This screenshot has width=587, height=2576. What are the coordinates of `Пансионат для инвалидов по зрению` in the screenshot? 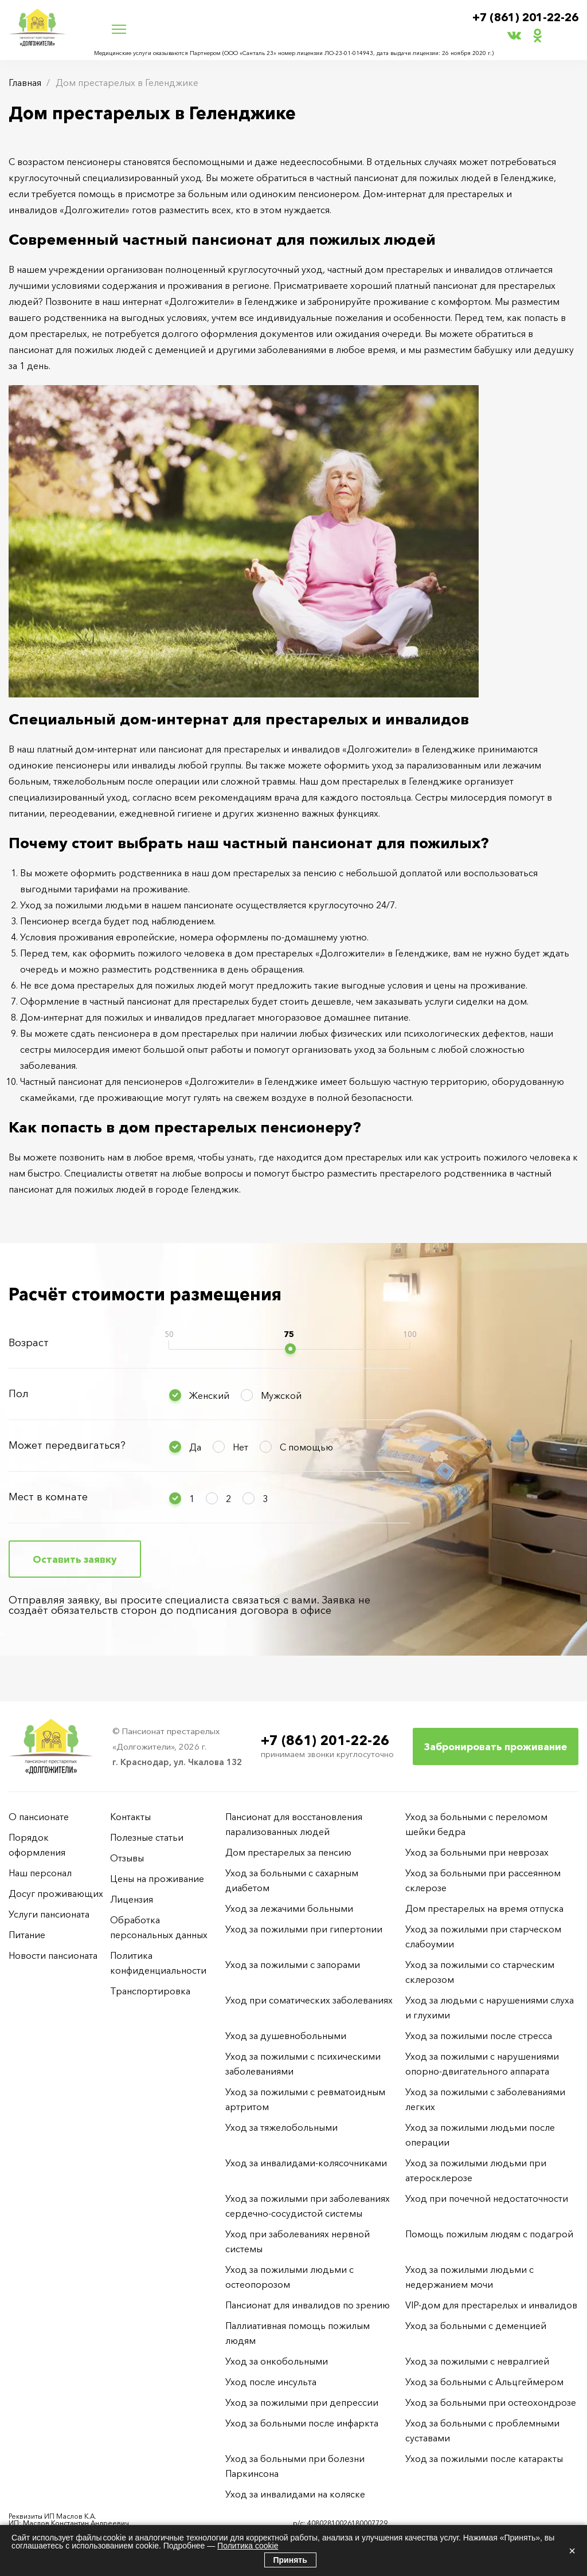 It's located at (307, 2305).